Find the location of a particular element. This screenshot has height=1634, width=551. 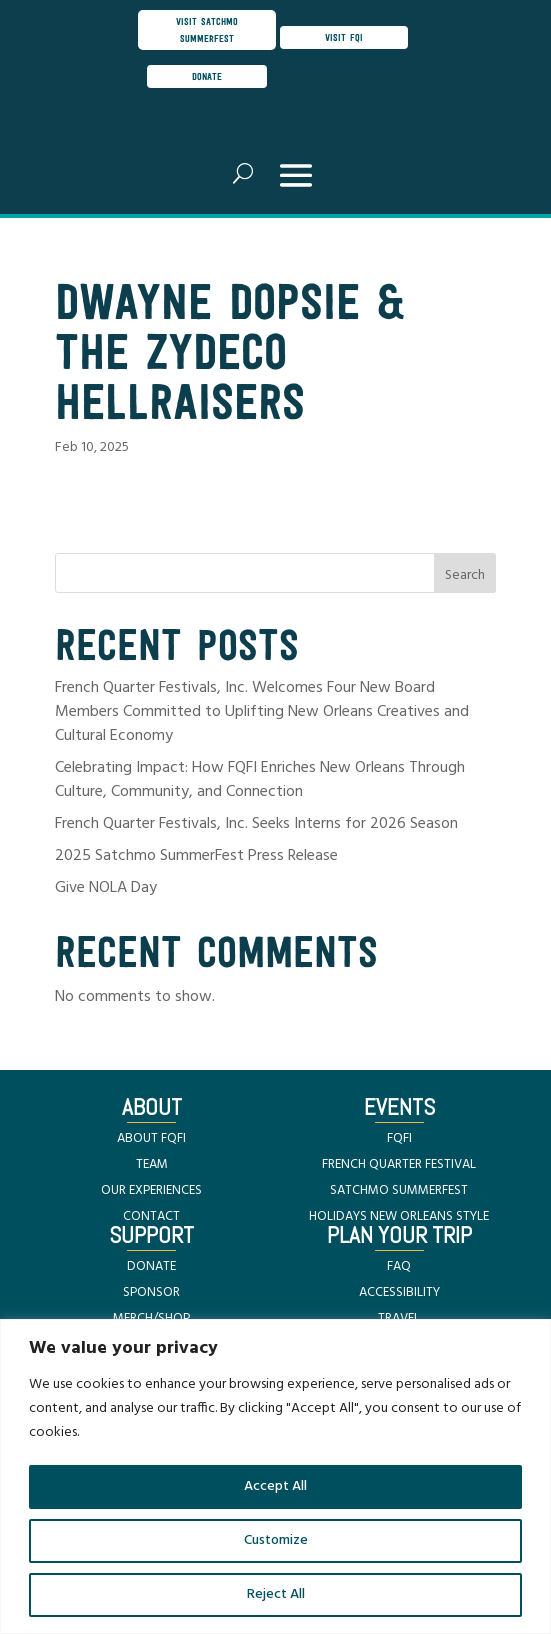

FQFI is located at coordinates (399, 1138).